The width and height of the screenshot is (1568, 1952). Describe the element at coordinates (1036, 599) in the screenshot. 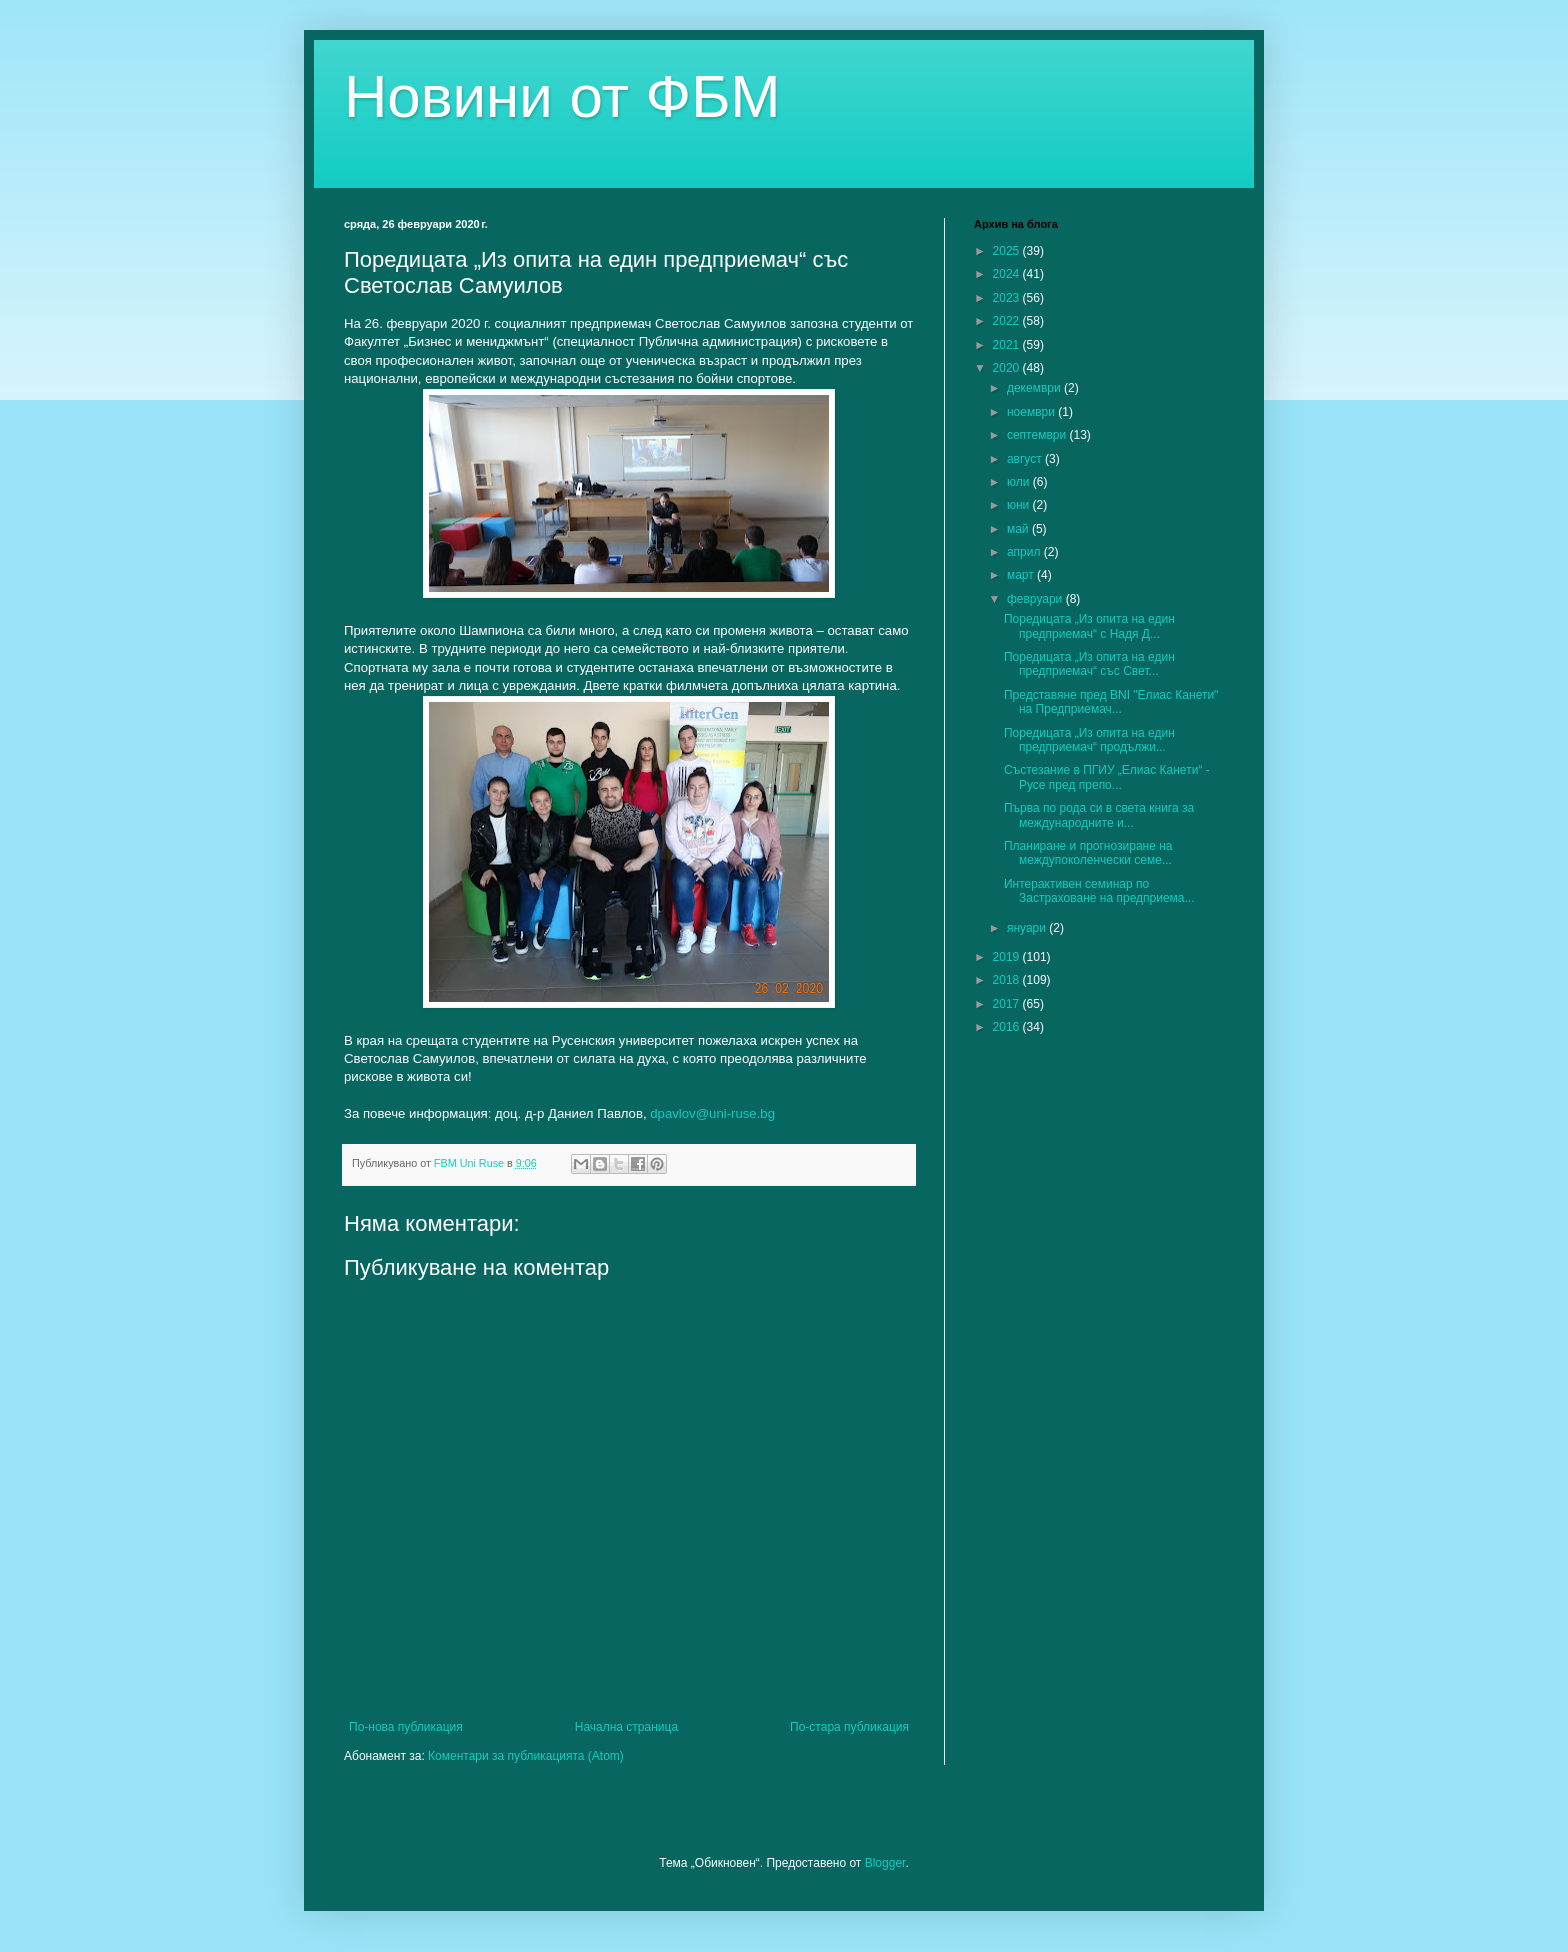

I see `февруари` at that location.